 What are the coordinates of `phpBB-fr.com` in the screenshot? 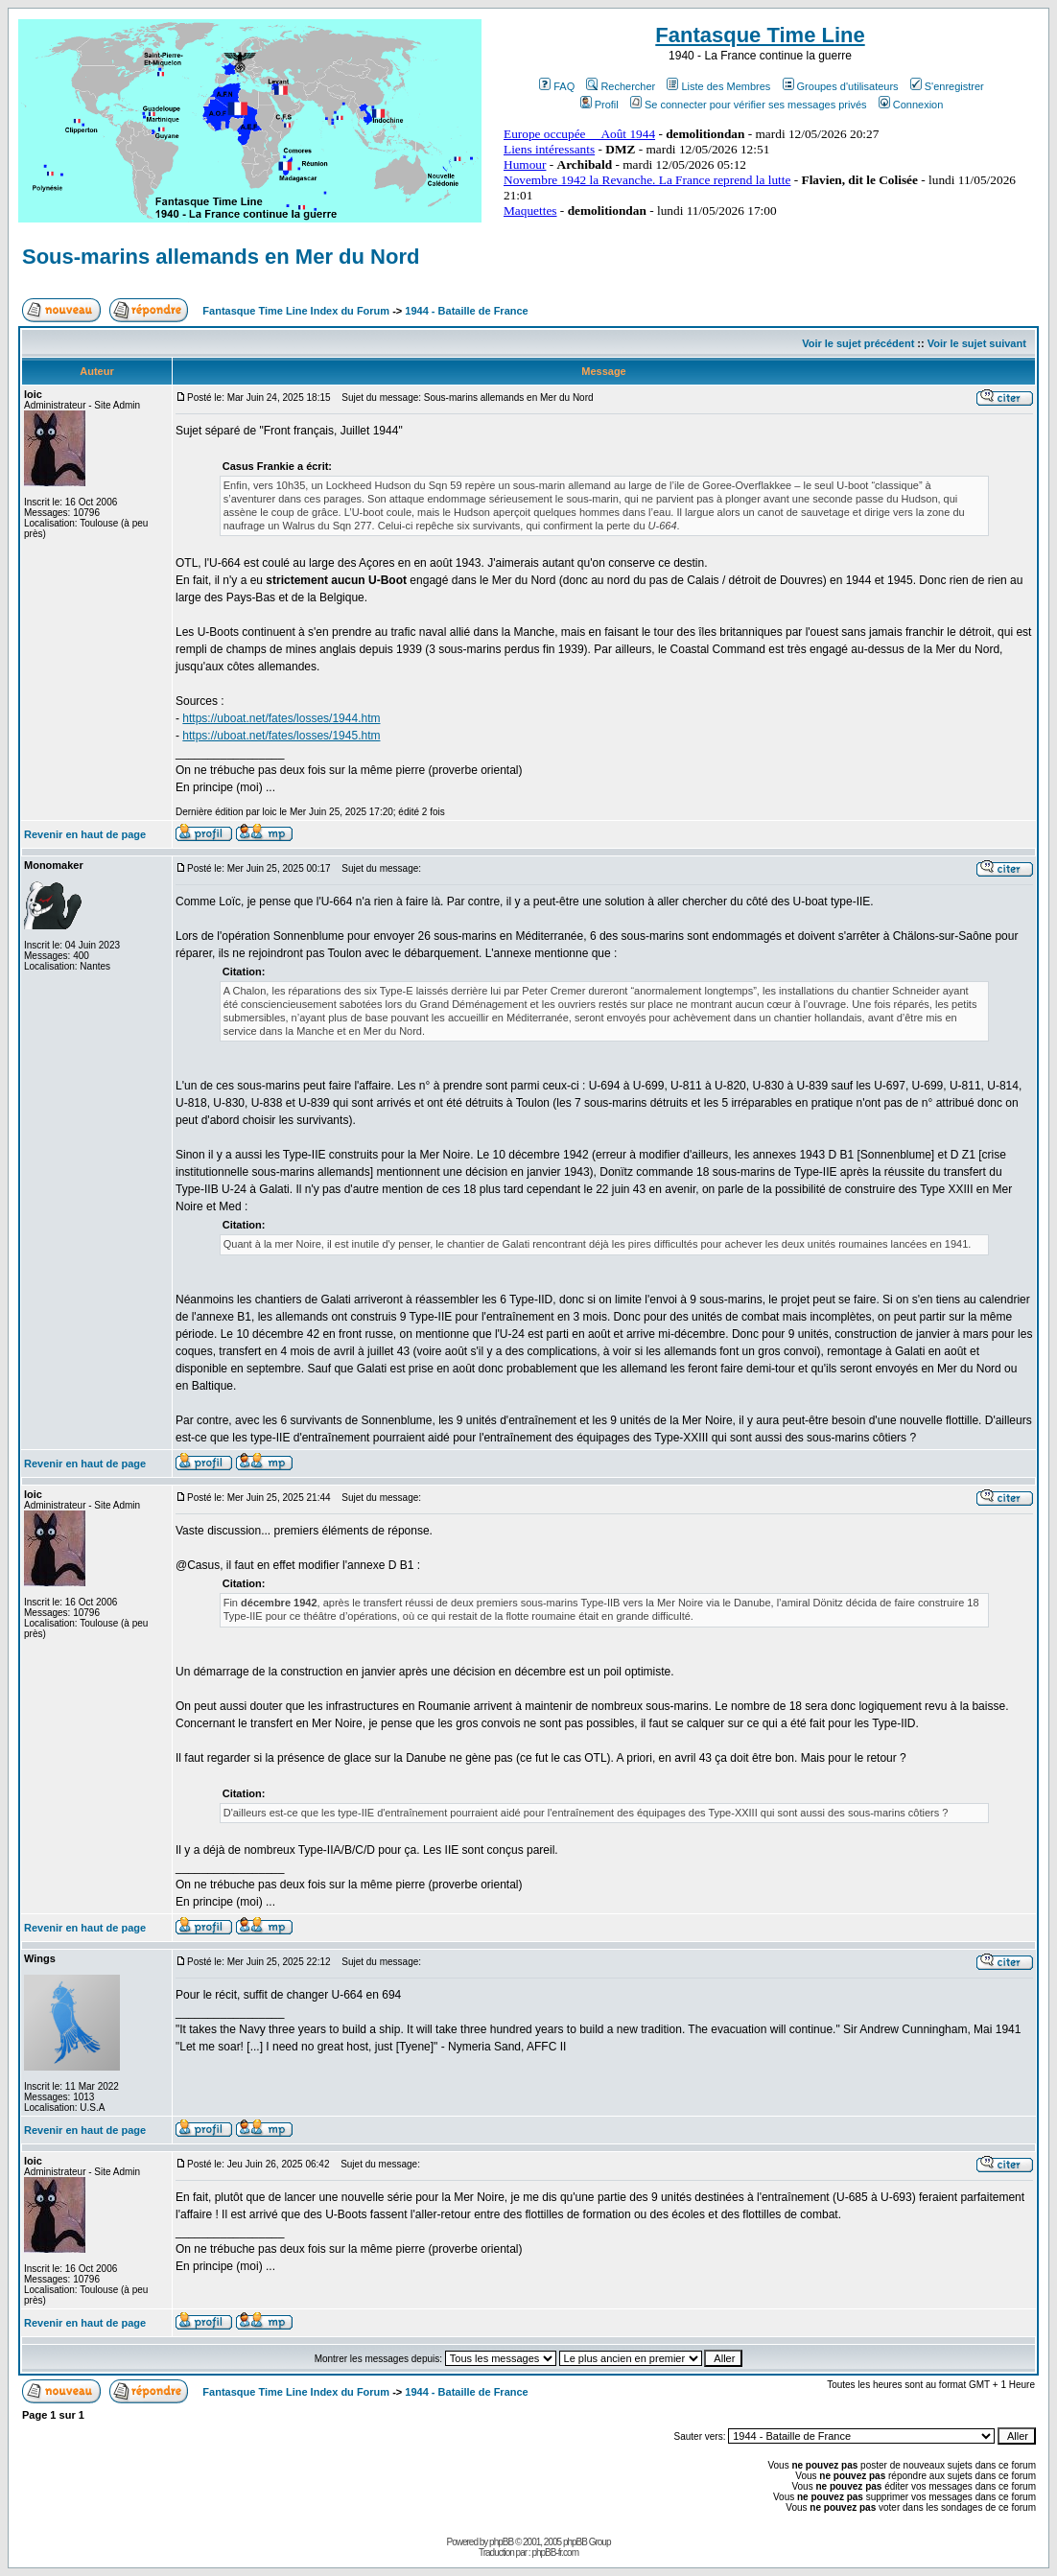 It's located at (554, 2552).